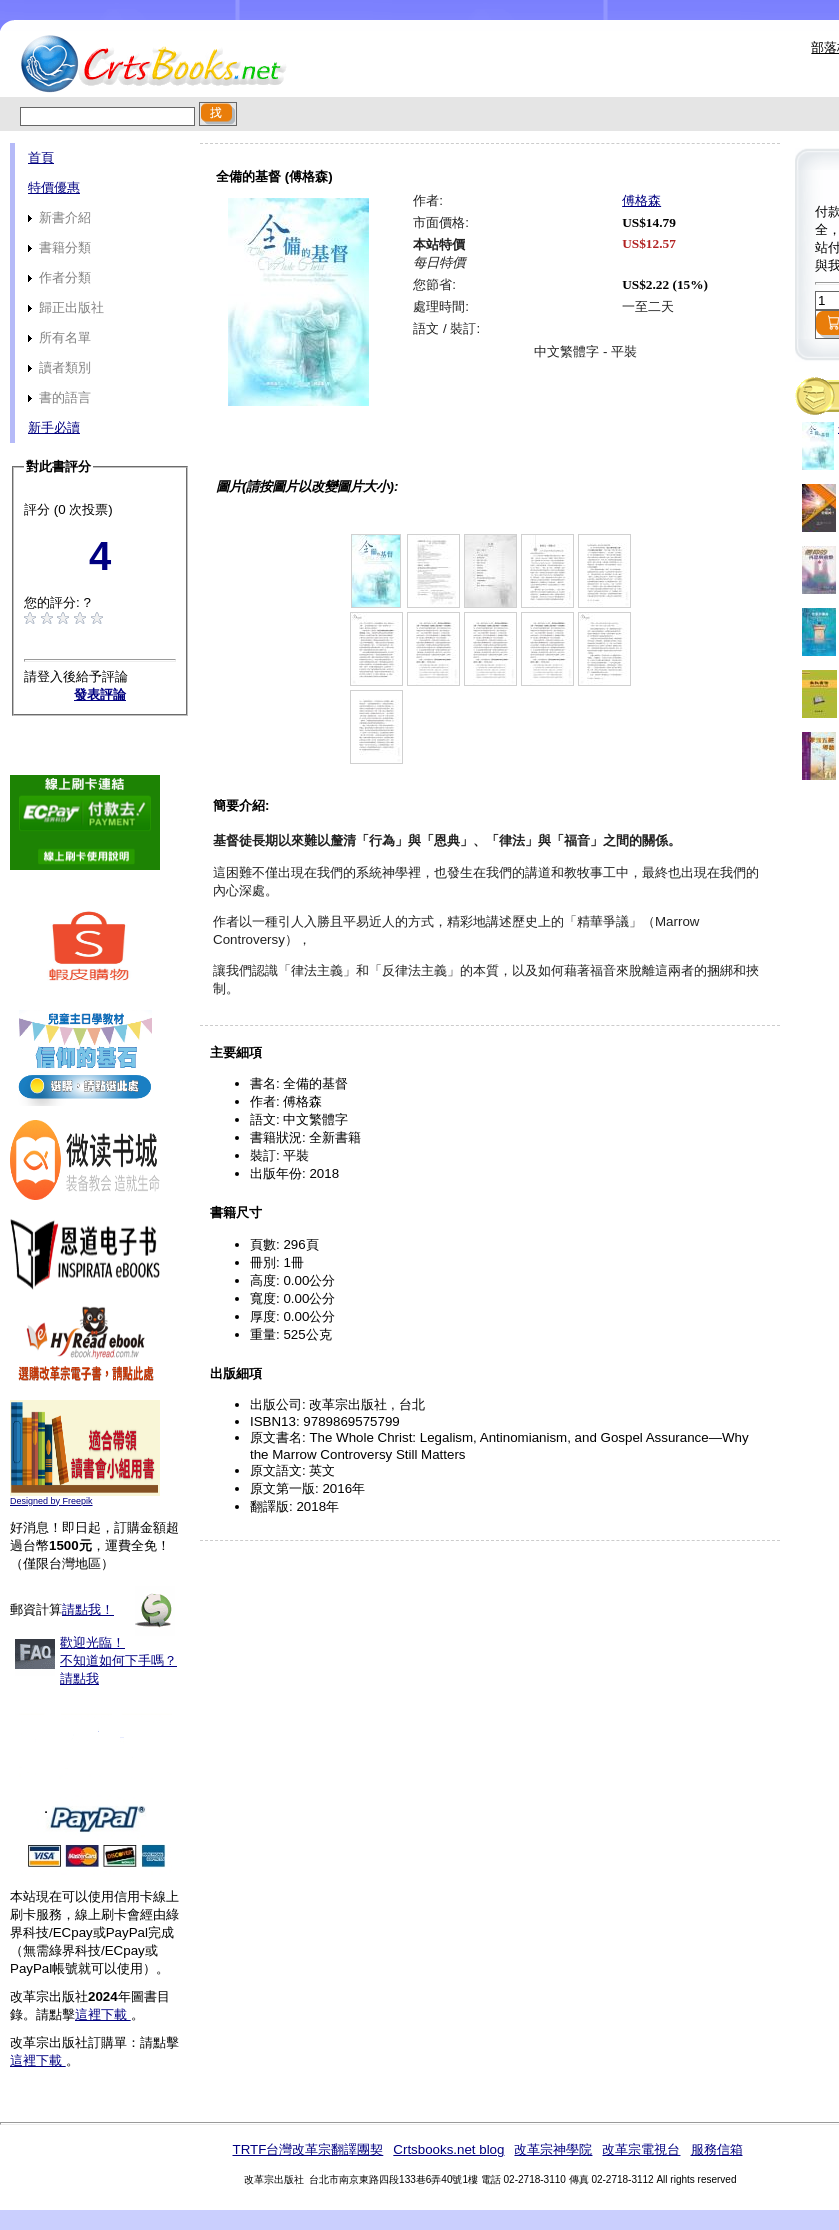 The image size is (839, 2230). I want to click on 特價優惠, so click(54, 187).